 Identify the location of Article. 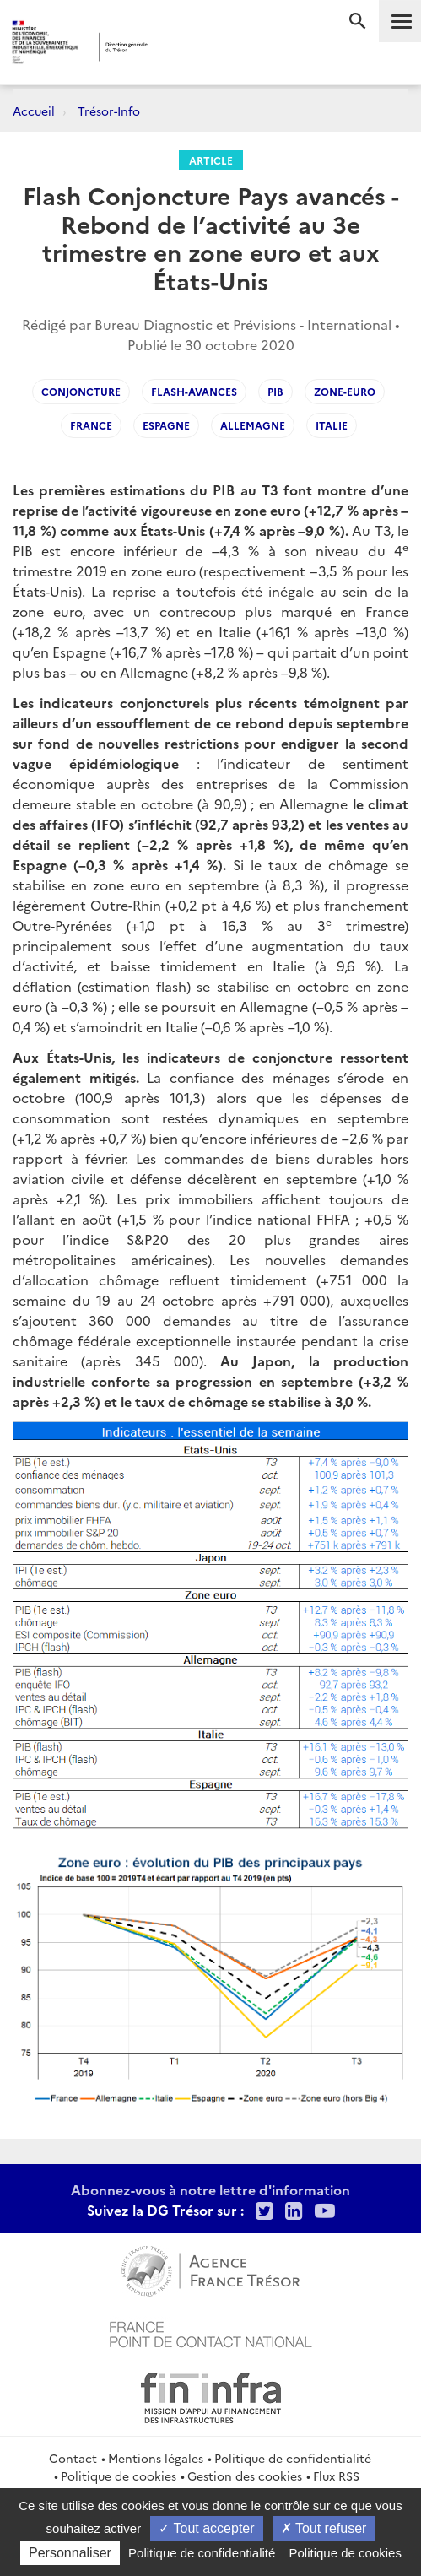
(211, 160).